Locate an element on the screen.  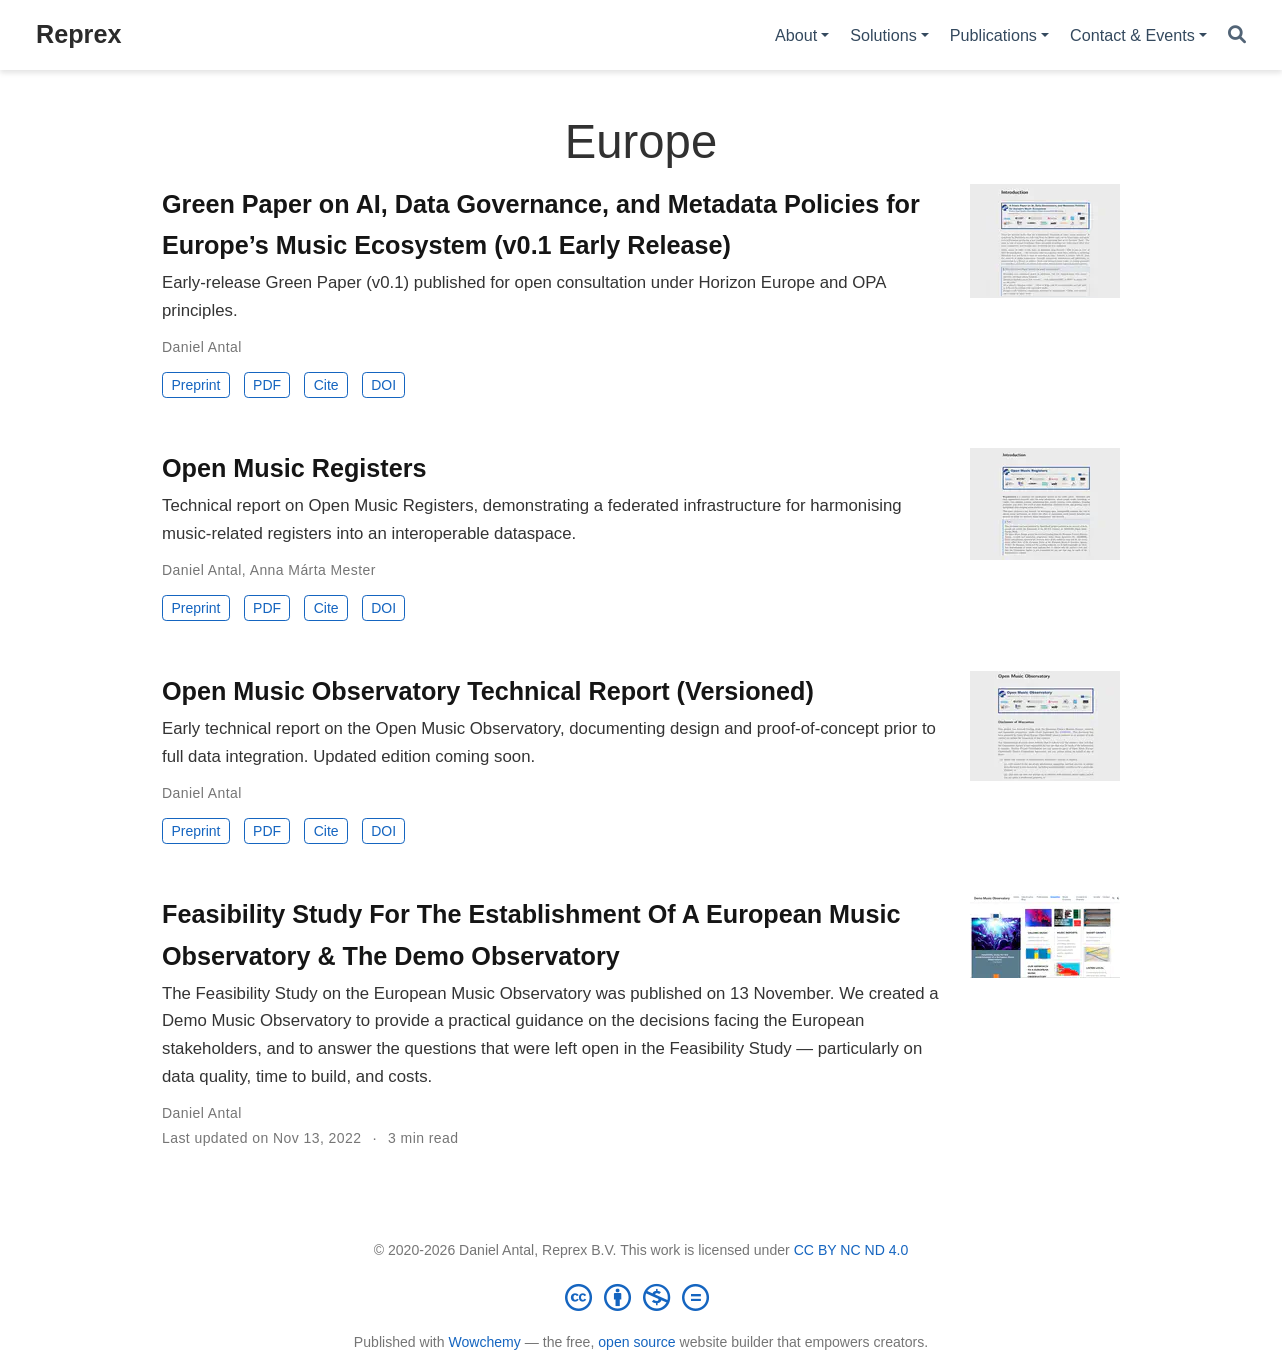
[Creative Commons] is located at coordinates (641, 1297).